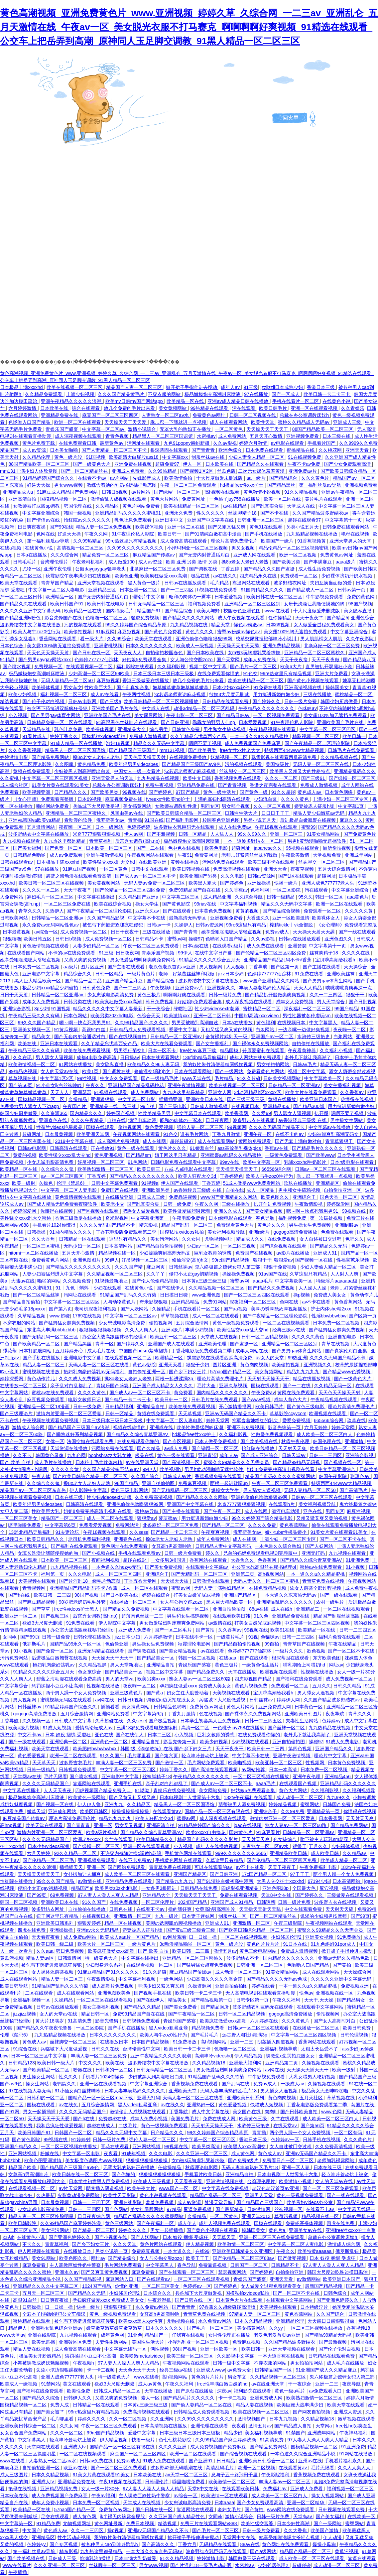 The width and height of the screenshot is (378, 2576). What do you see at coordinates (165, 2328) in the screenshot?
I see `日本久久久久久久` at bounding box center [165, 2328].